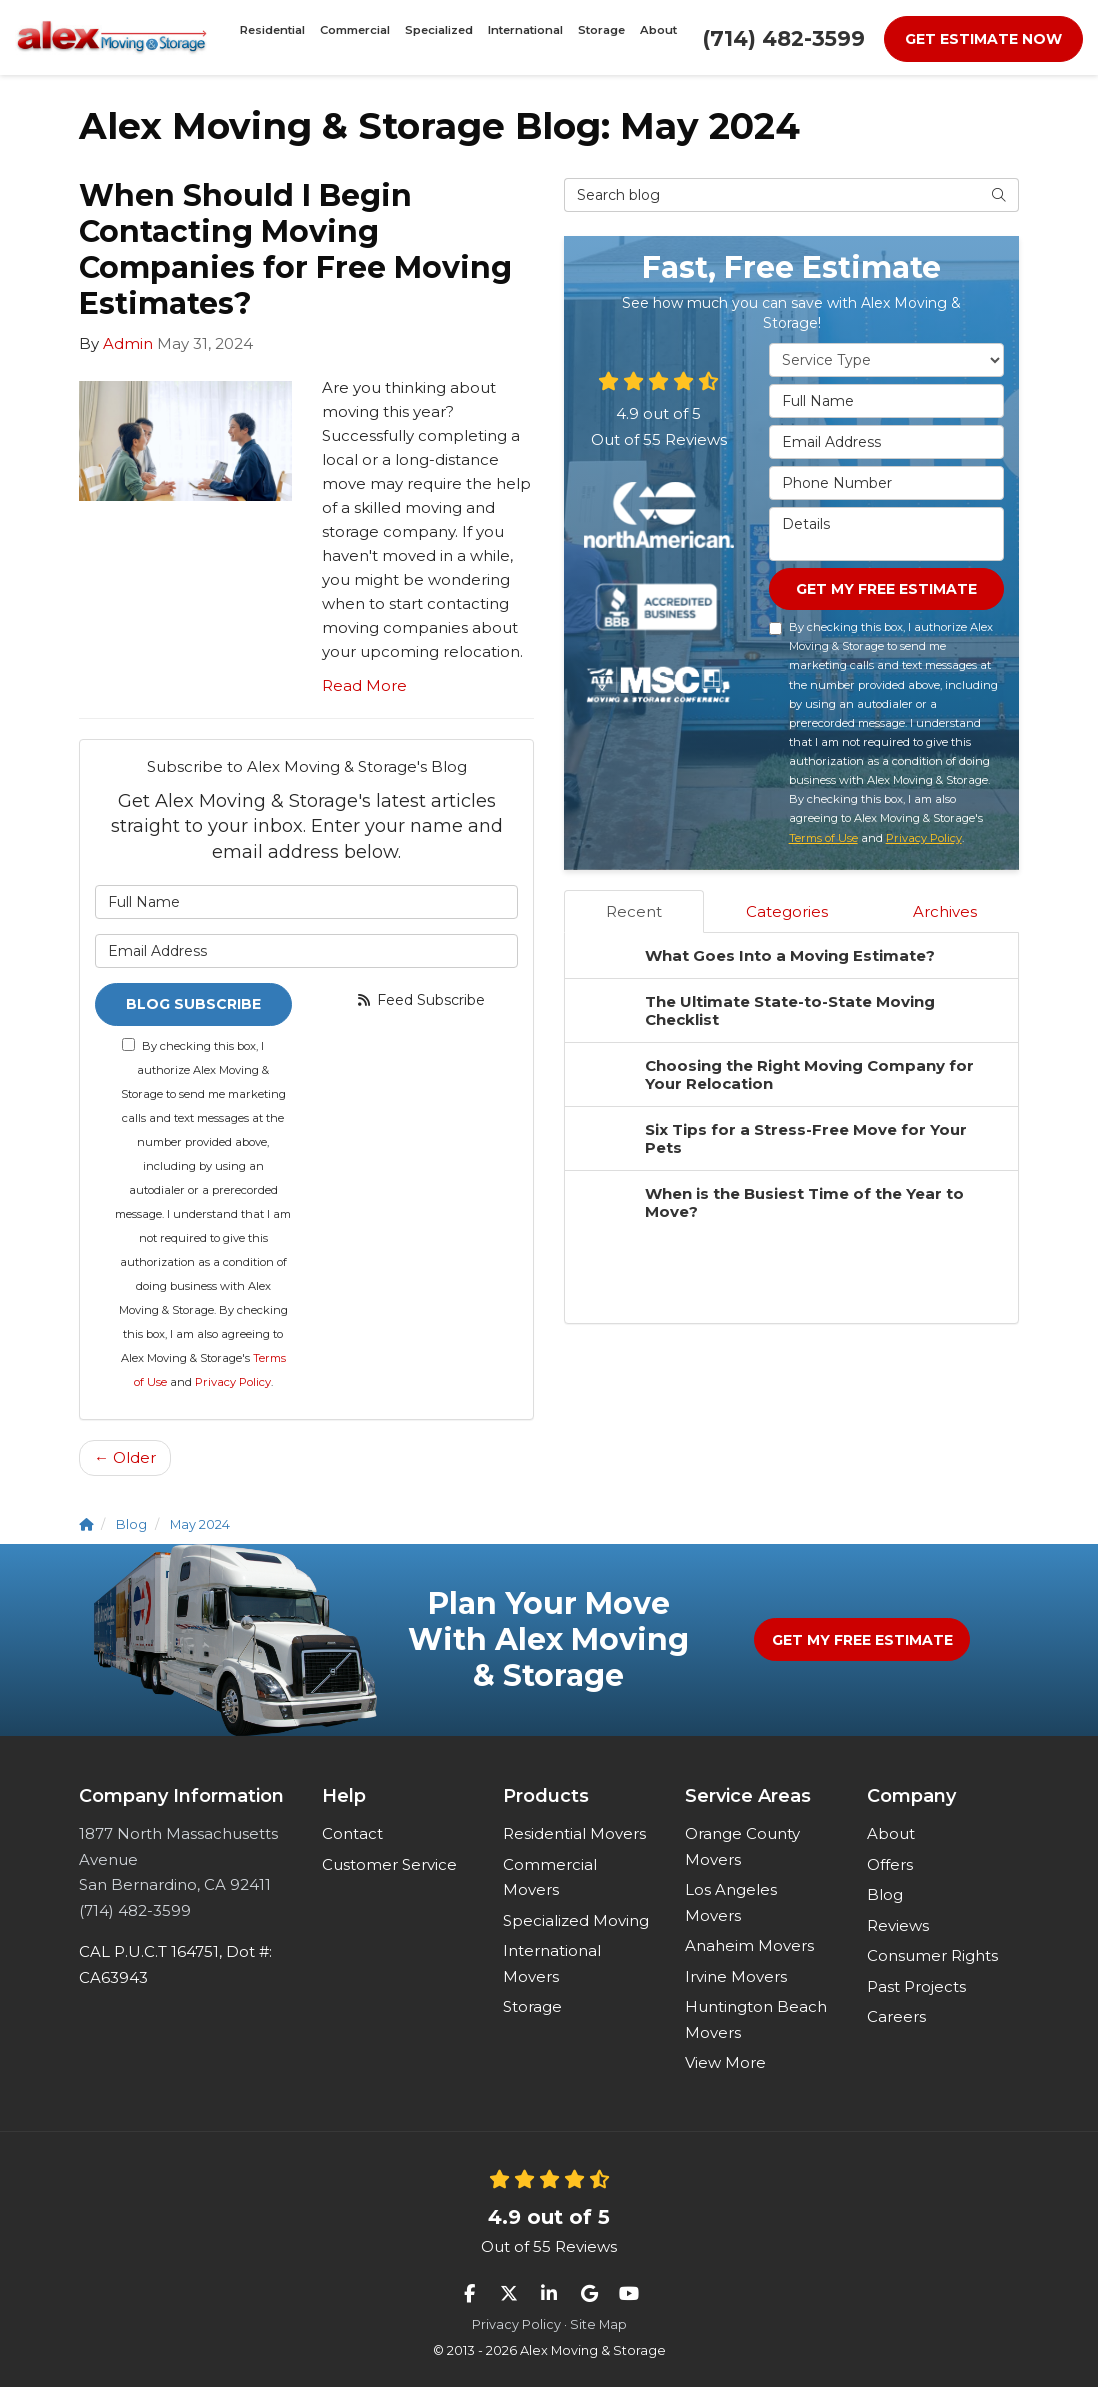  I want to click on Customer Service, so click(389, 1867).